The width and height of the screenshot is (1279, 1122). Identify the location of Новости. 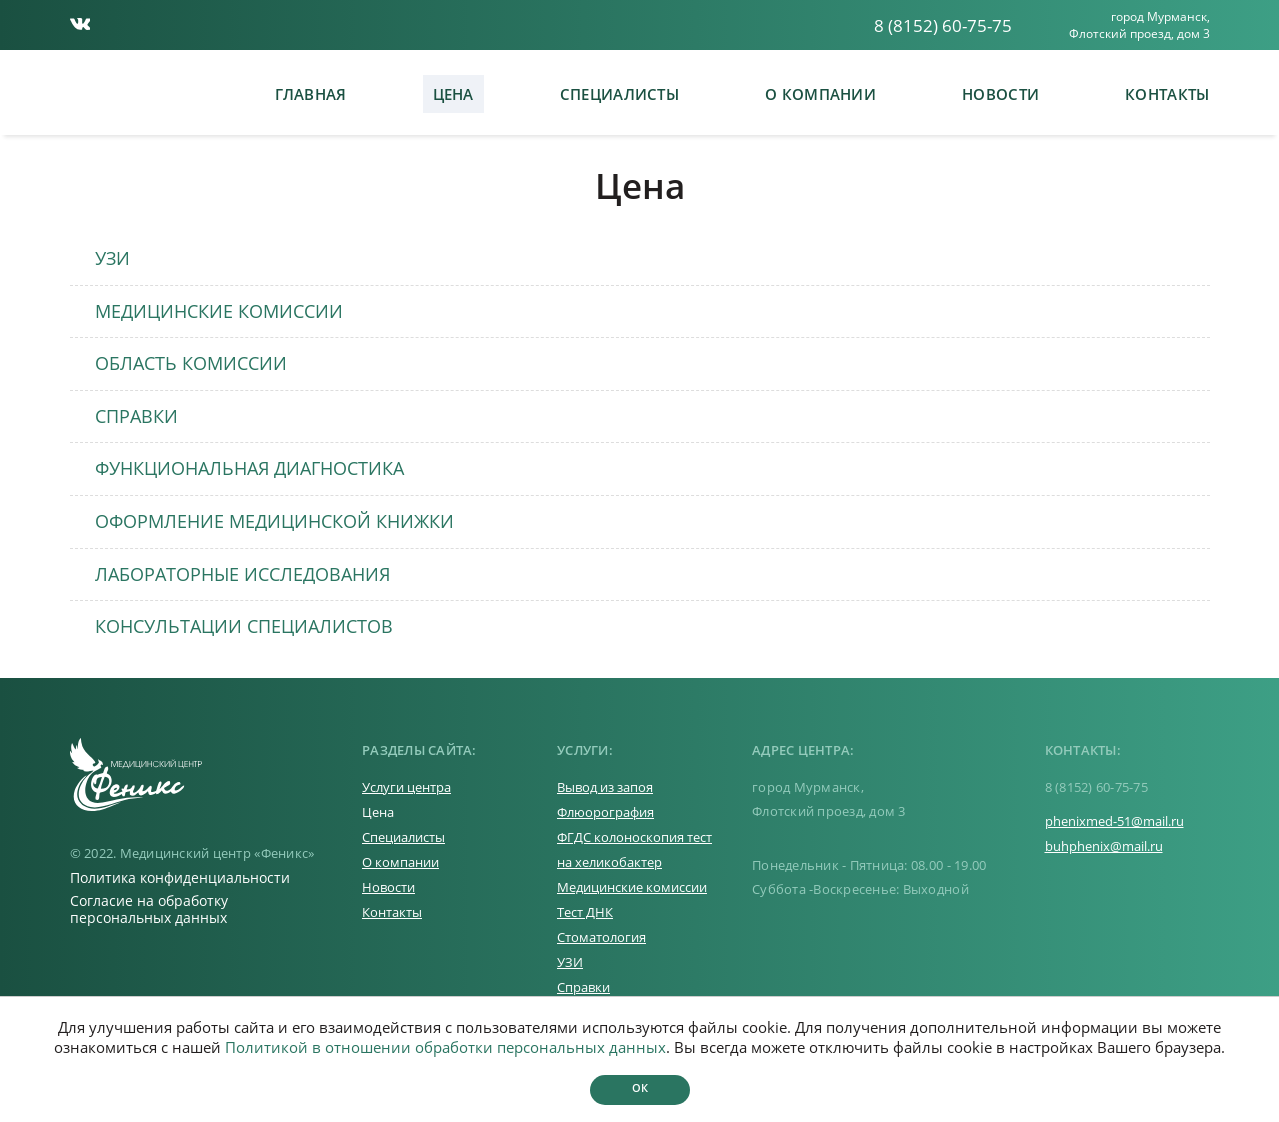
(1000, 94).